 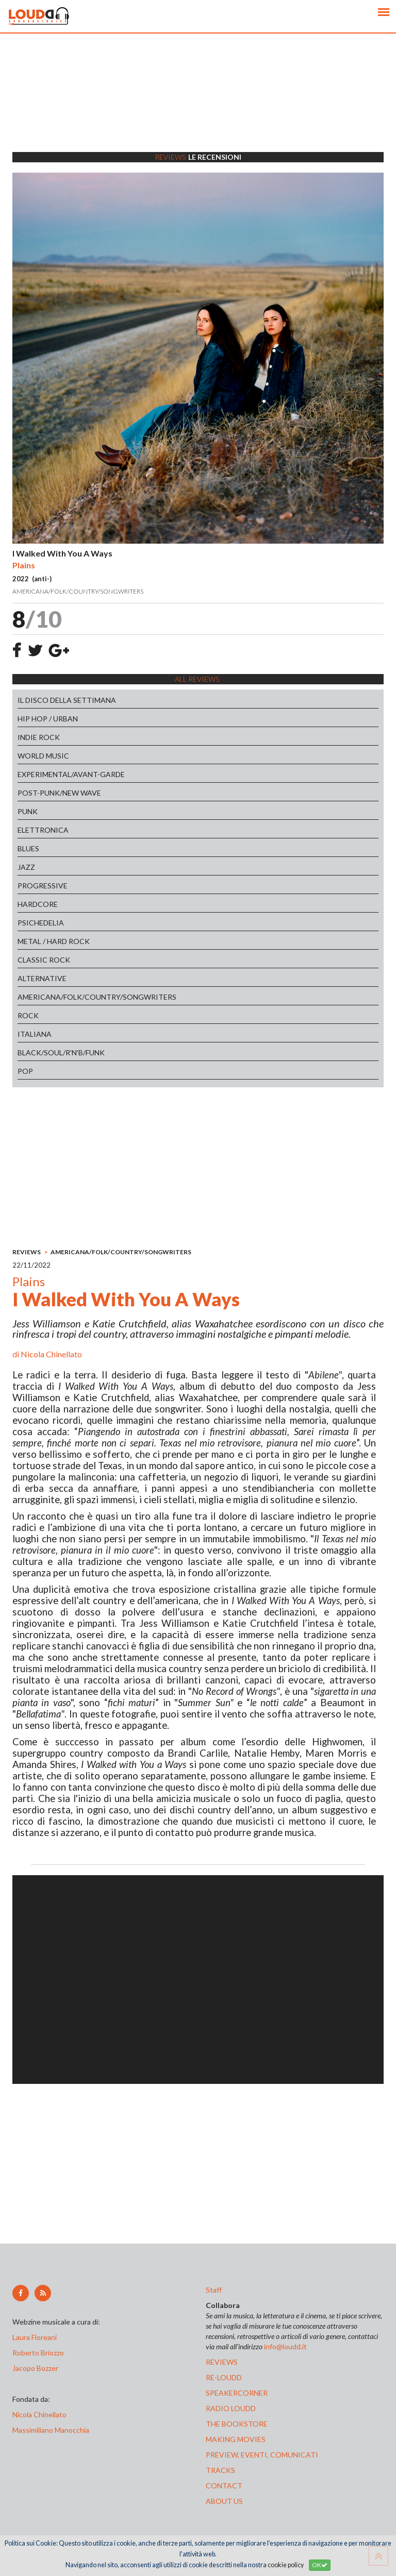 I want to click on PROGRESSIVE, so click(x=43, y=885).